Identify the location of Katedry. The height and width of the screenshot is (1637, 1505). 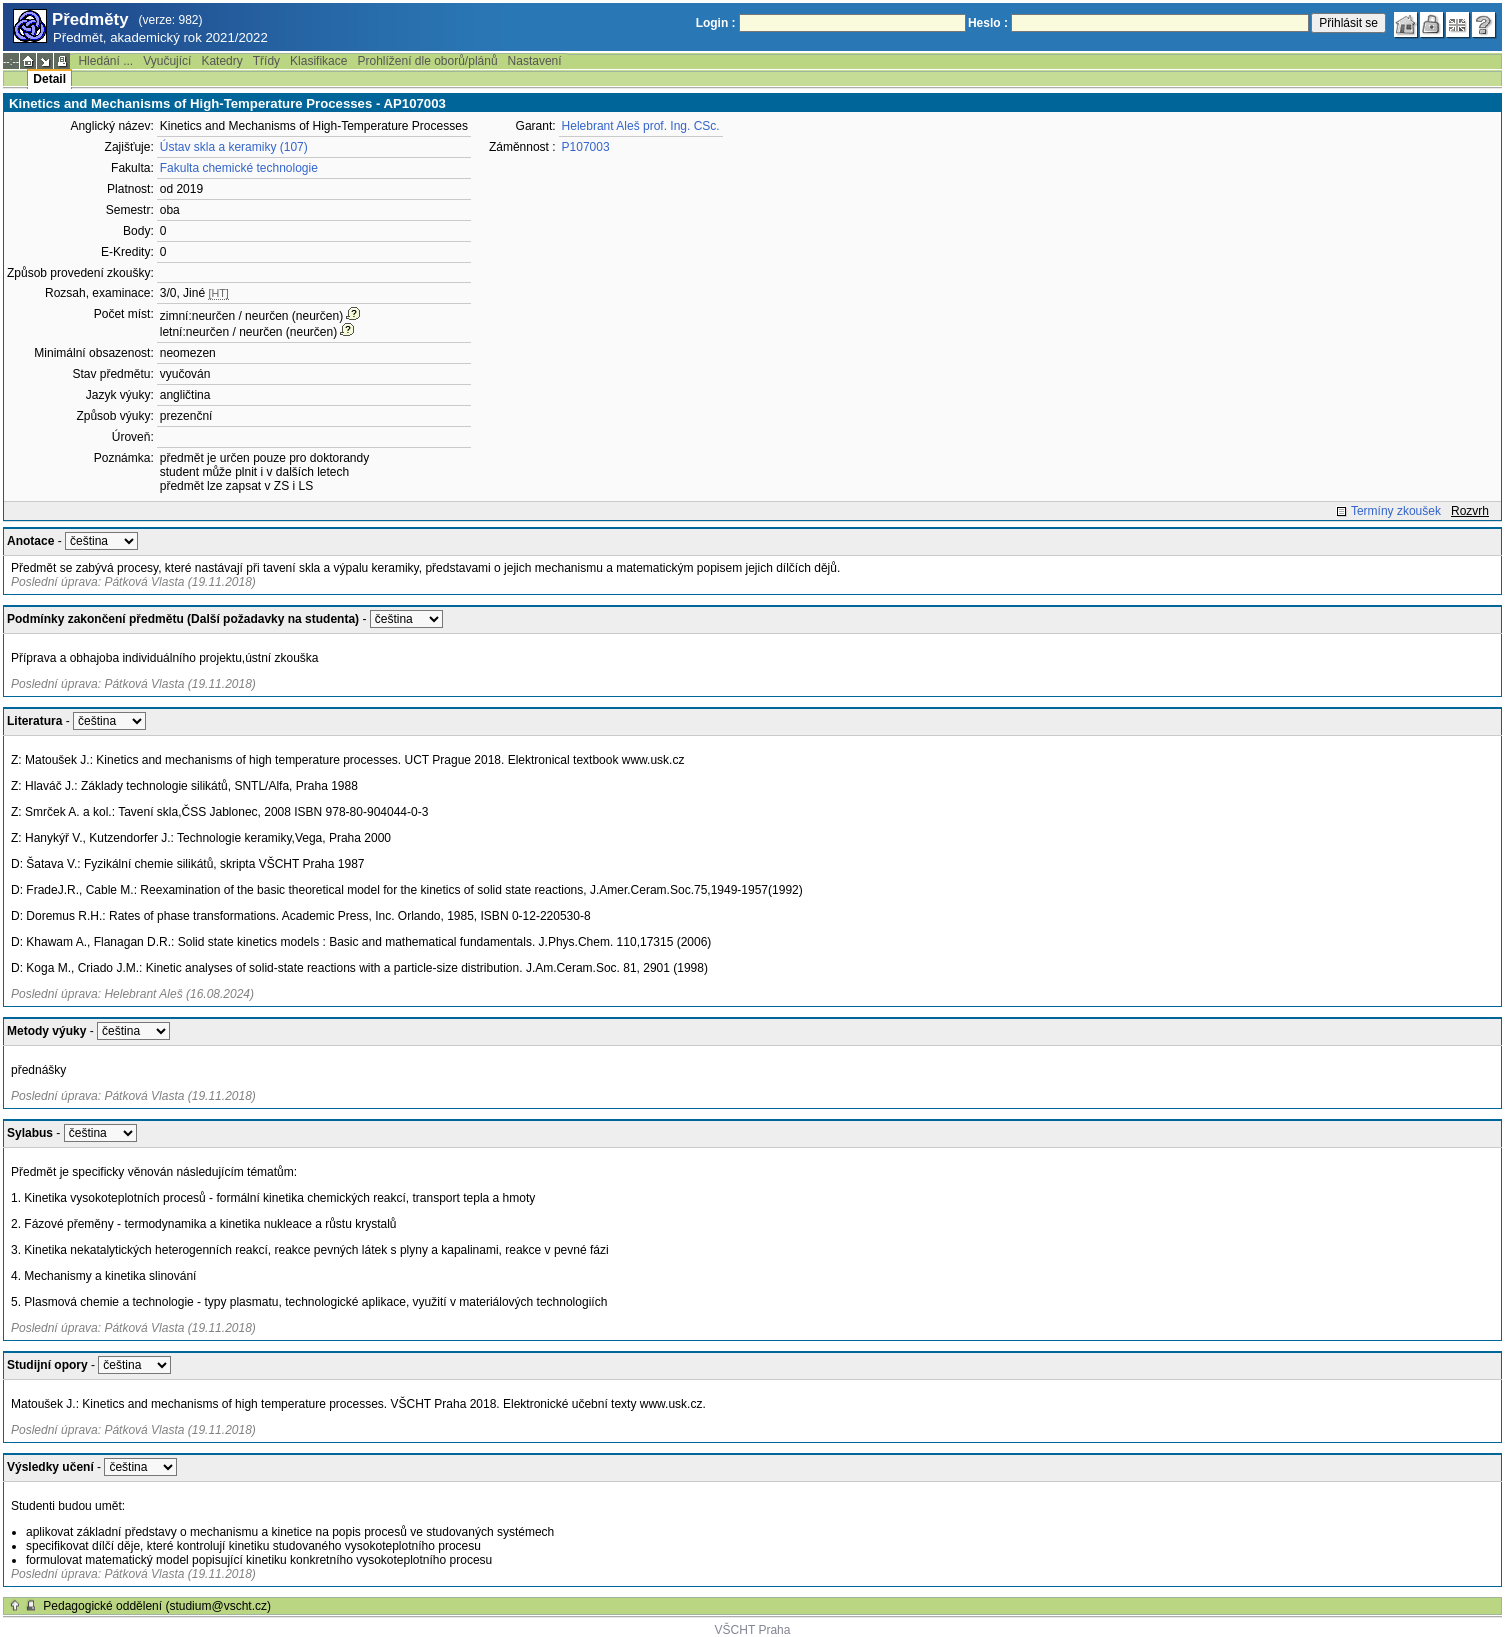
(221, 61).